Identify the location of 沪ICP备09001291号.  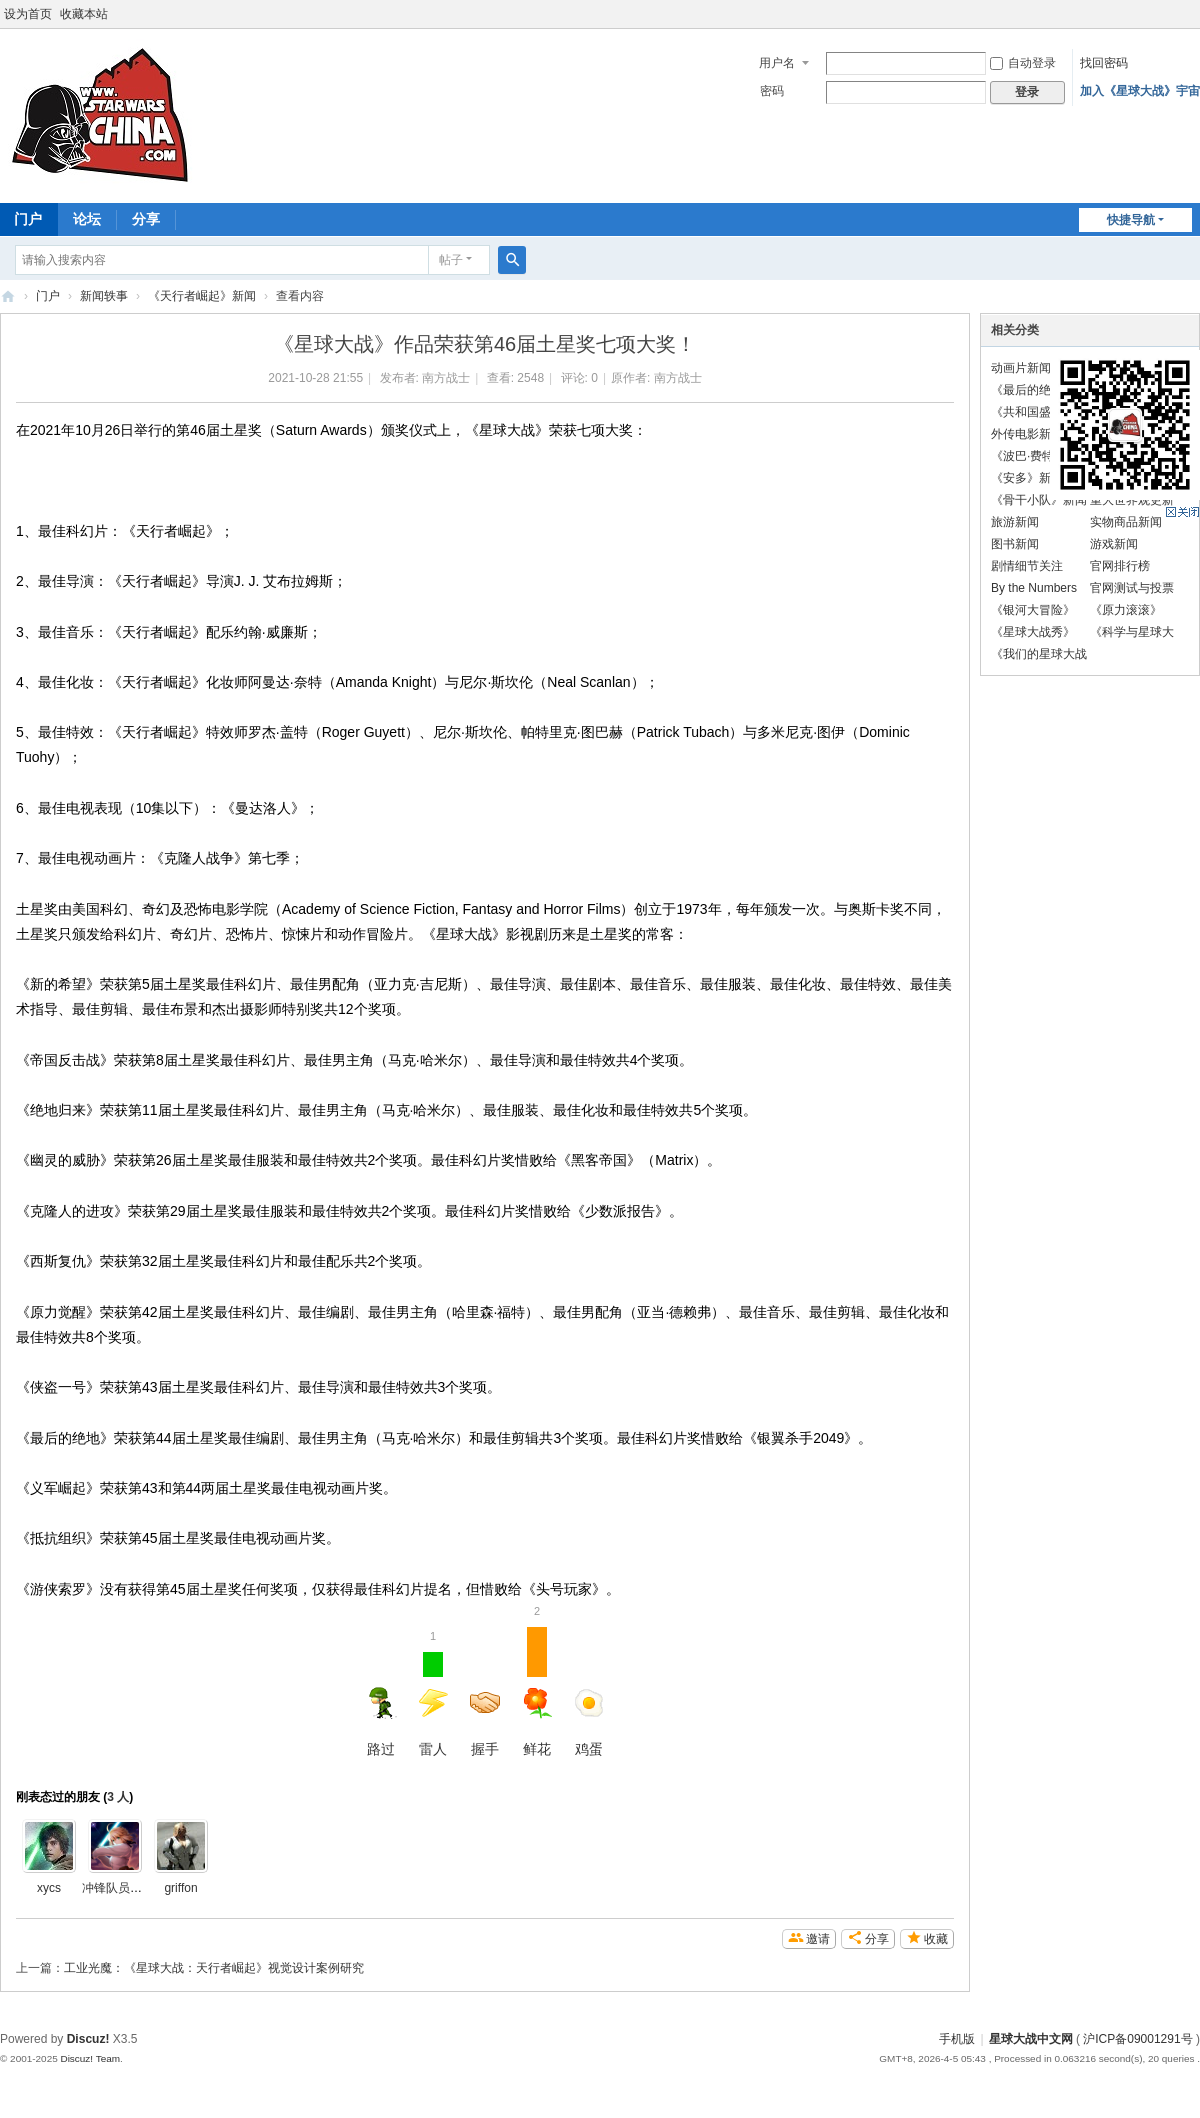
(1137, 2039).